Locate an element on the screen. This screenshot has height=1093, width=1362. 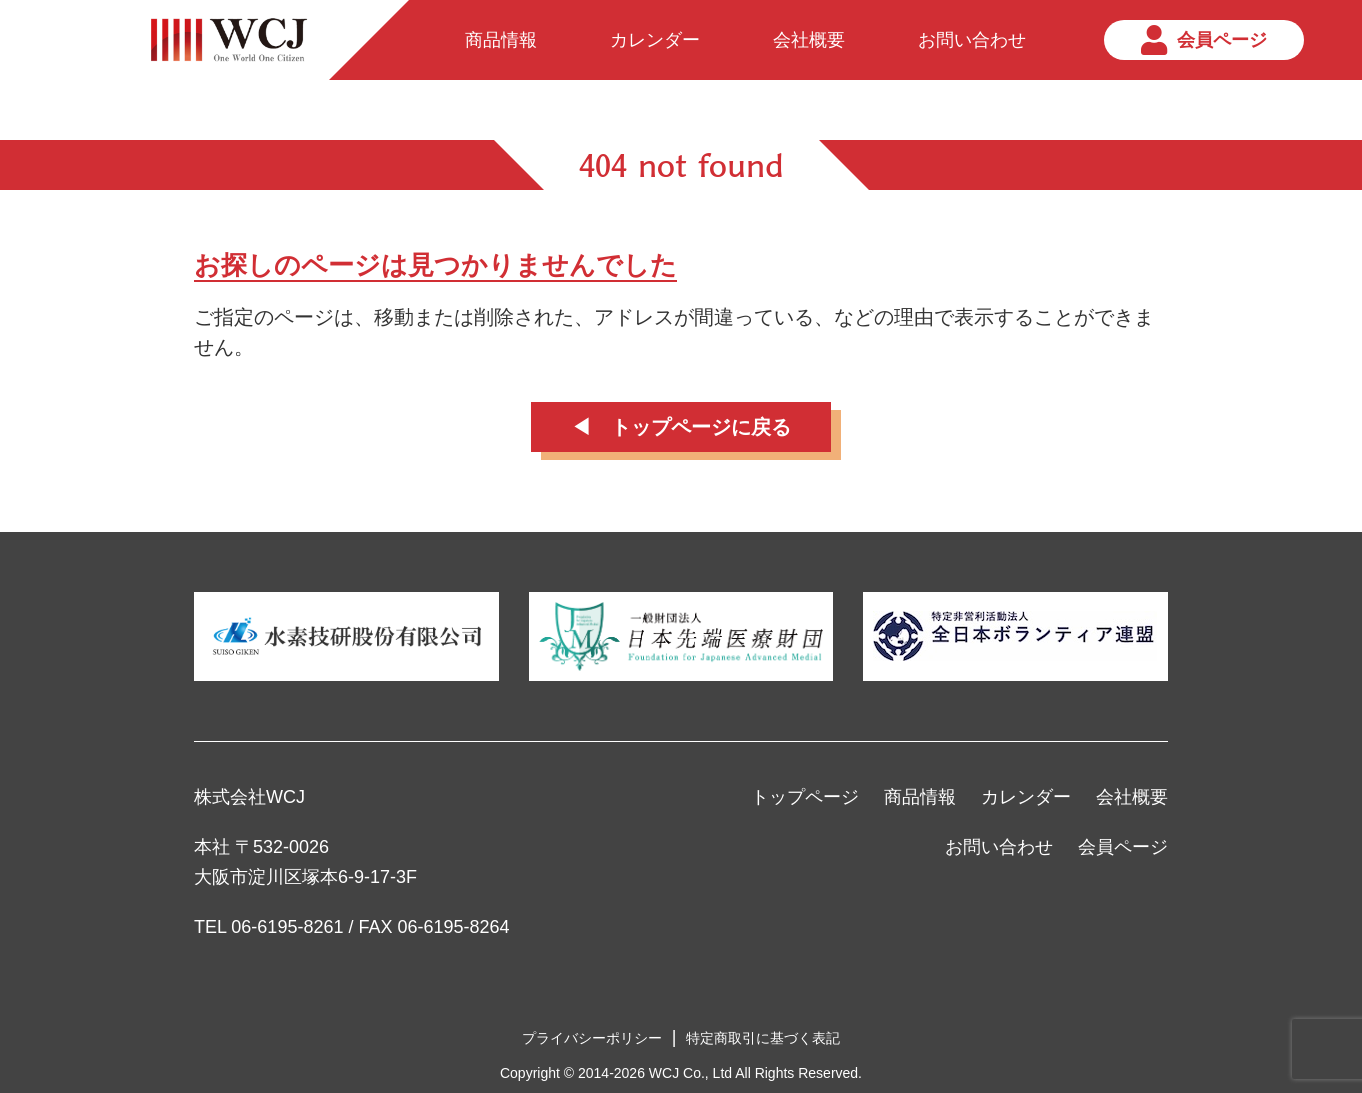
会員ページ is located at coordinates (1123, 847).